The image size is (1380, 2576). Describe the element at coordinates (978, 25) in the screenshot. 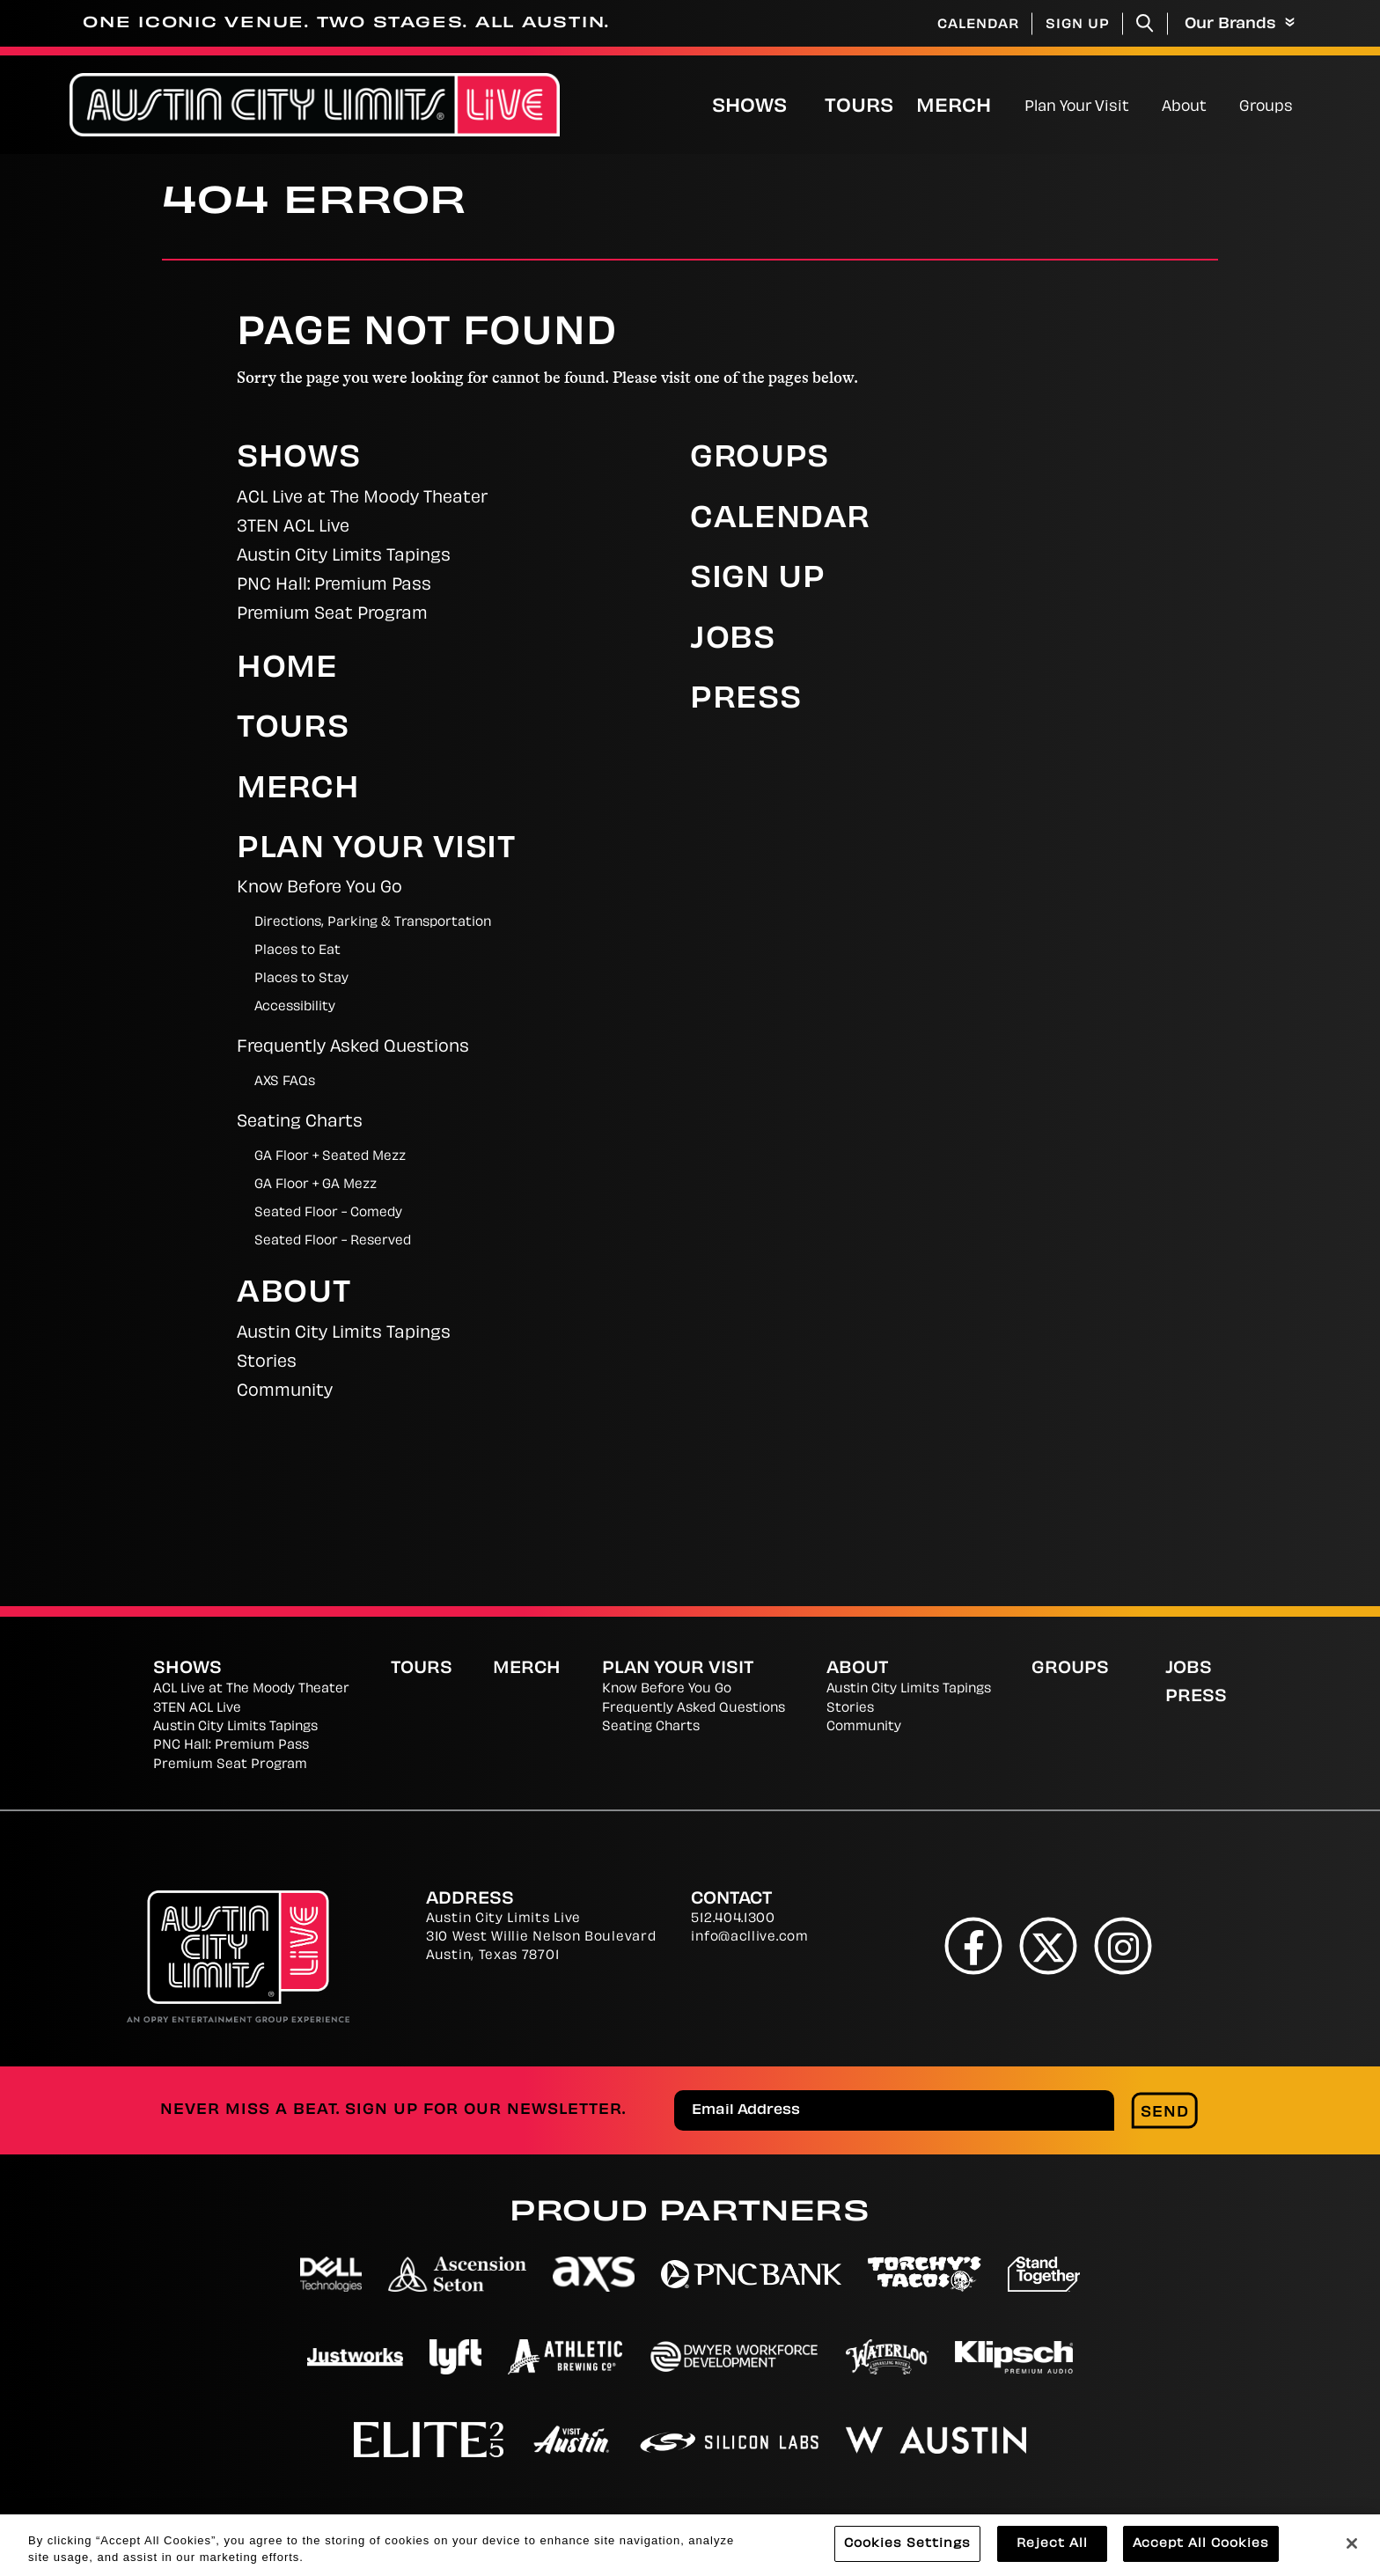

I see `Calendar` at that location.